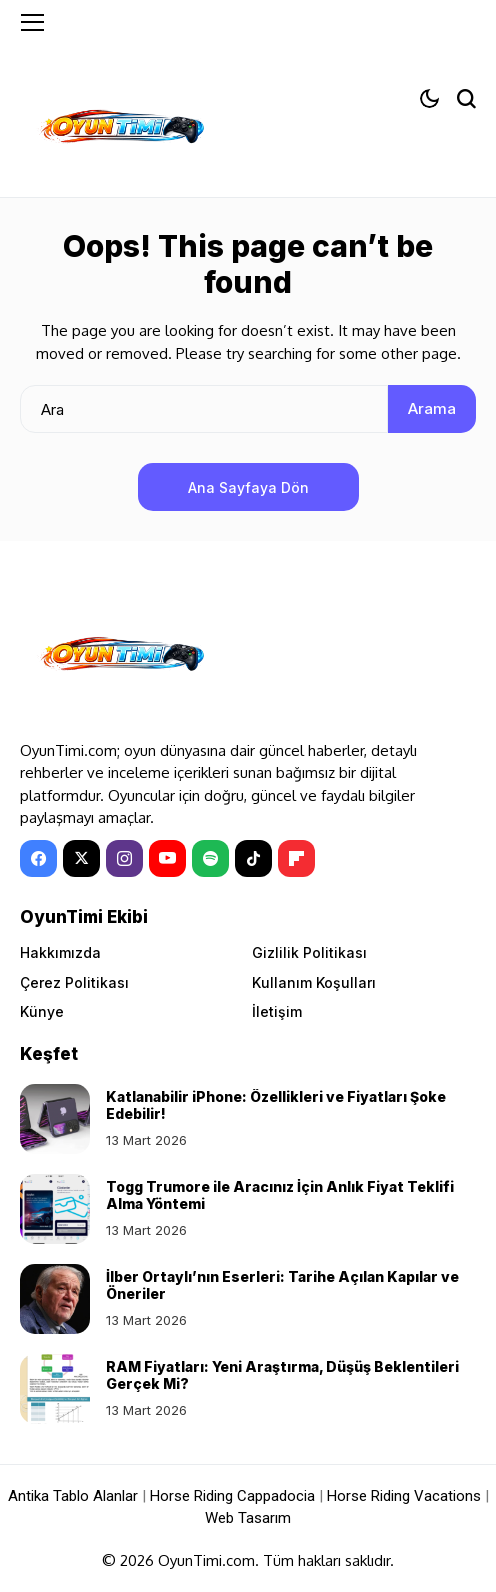 This screenshot has height=1592, width=496. Describe the element at coordinates (248, 1518) in the screenshot. I see `Web Tasarım` at that location.